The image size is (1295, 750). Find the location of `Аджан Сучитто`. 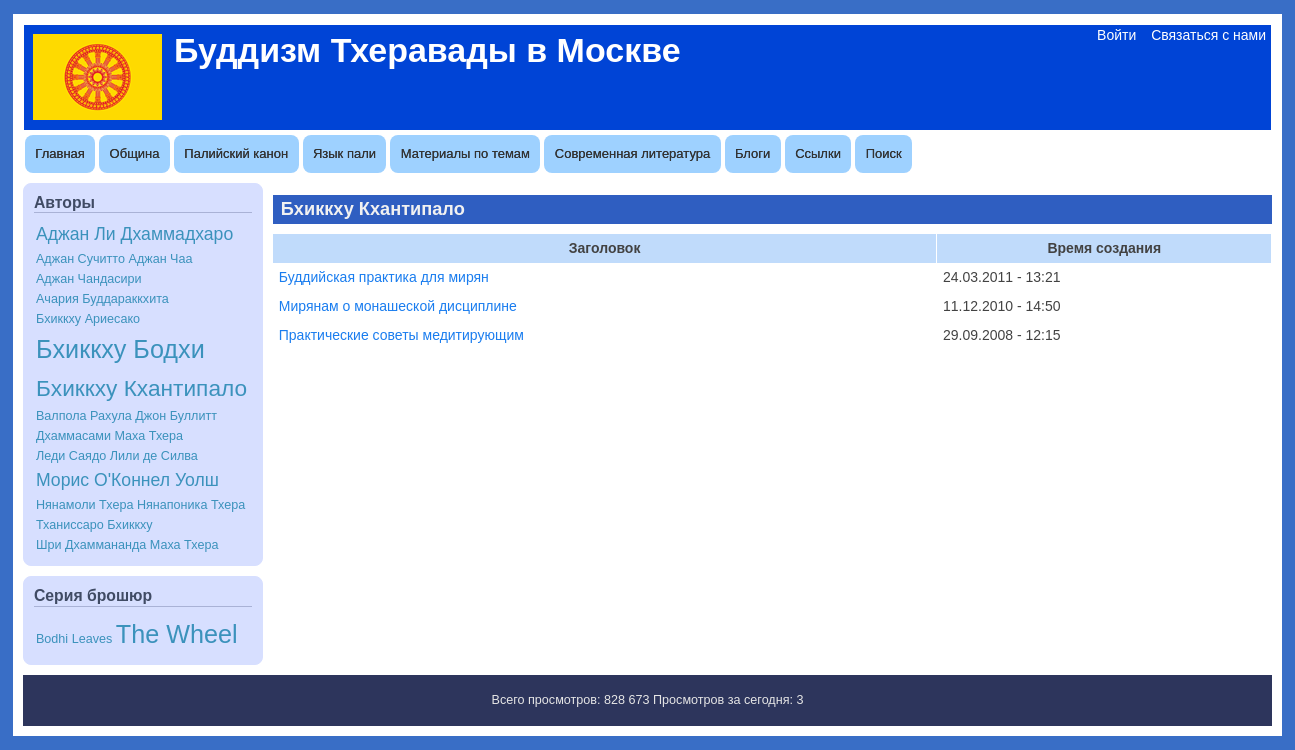

Аджан Сучитто is located at coordinates (80, 259).